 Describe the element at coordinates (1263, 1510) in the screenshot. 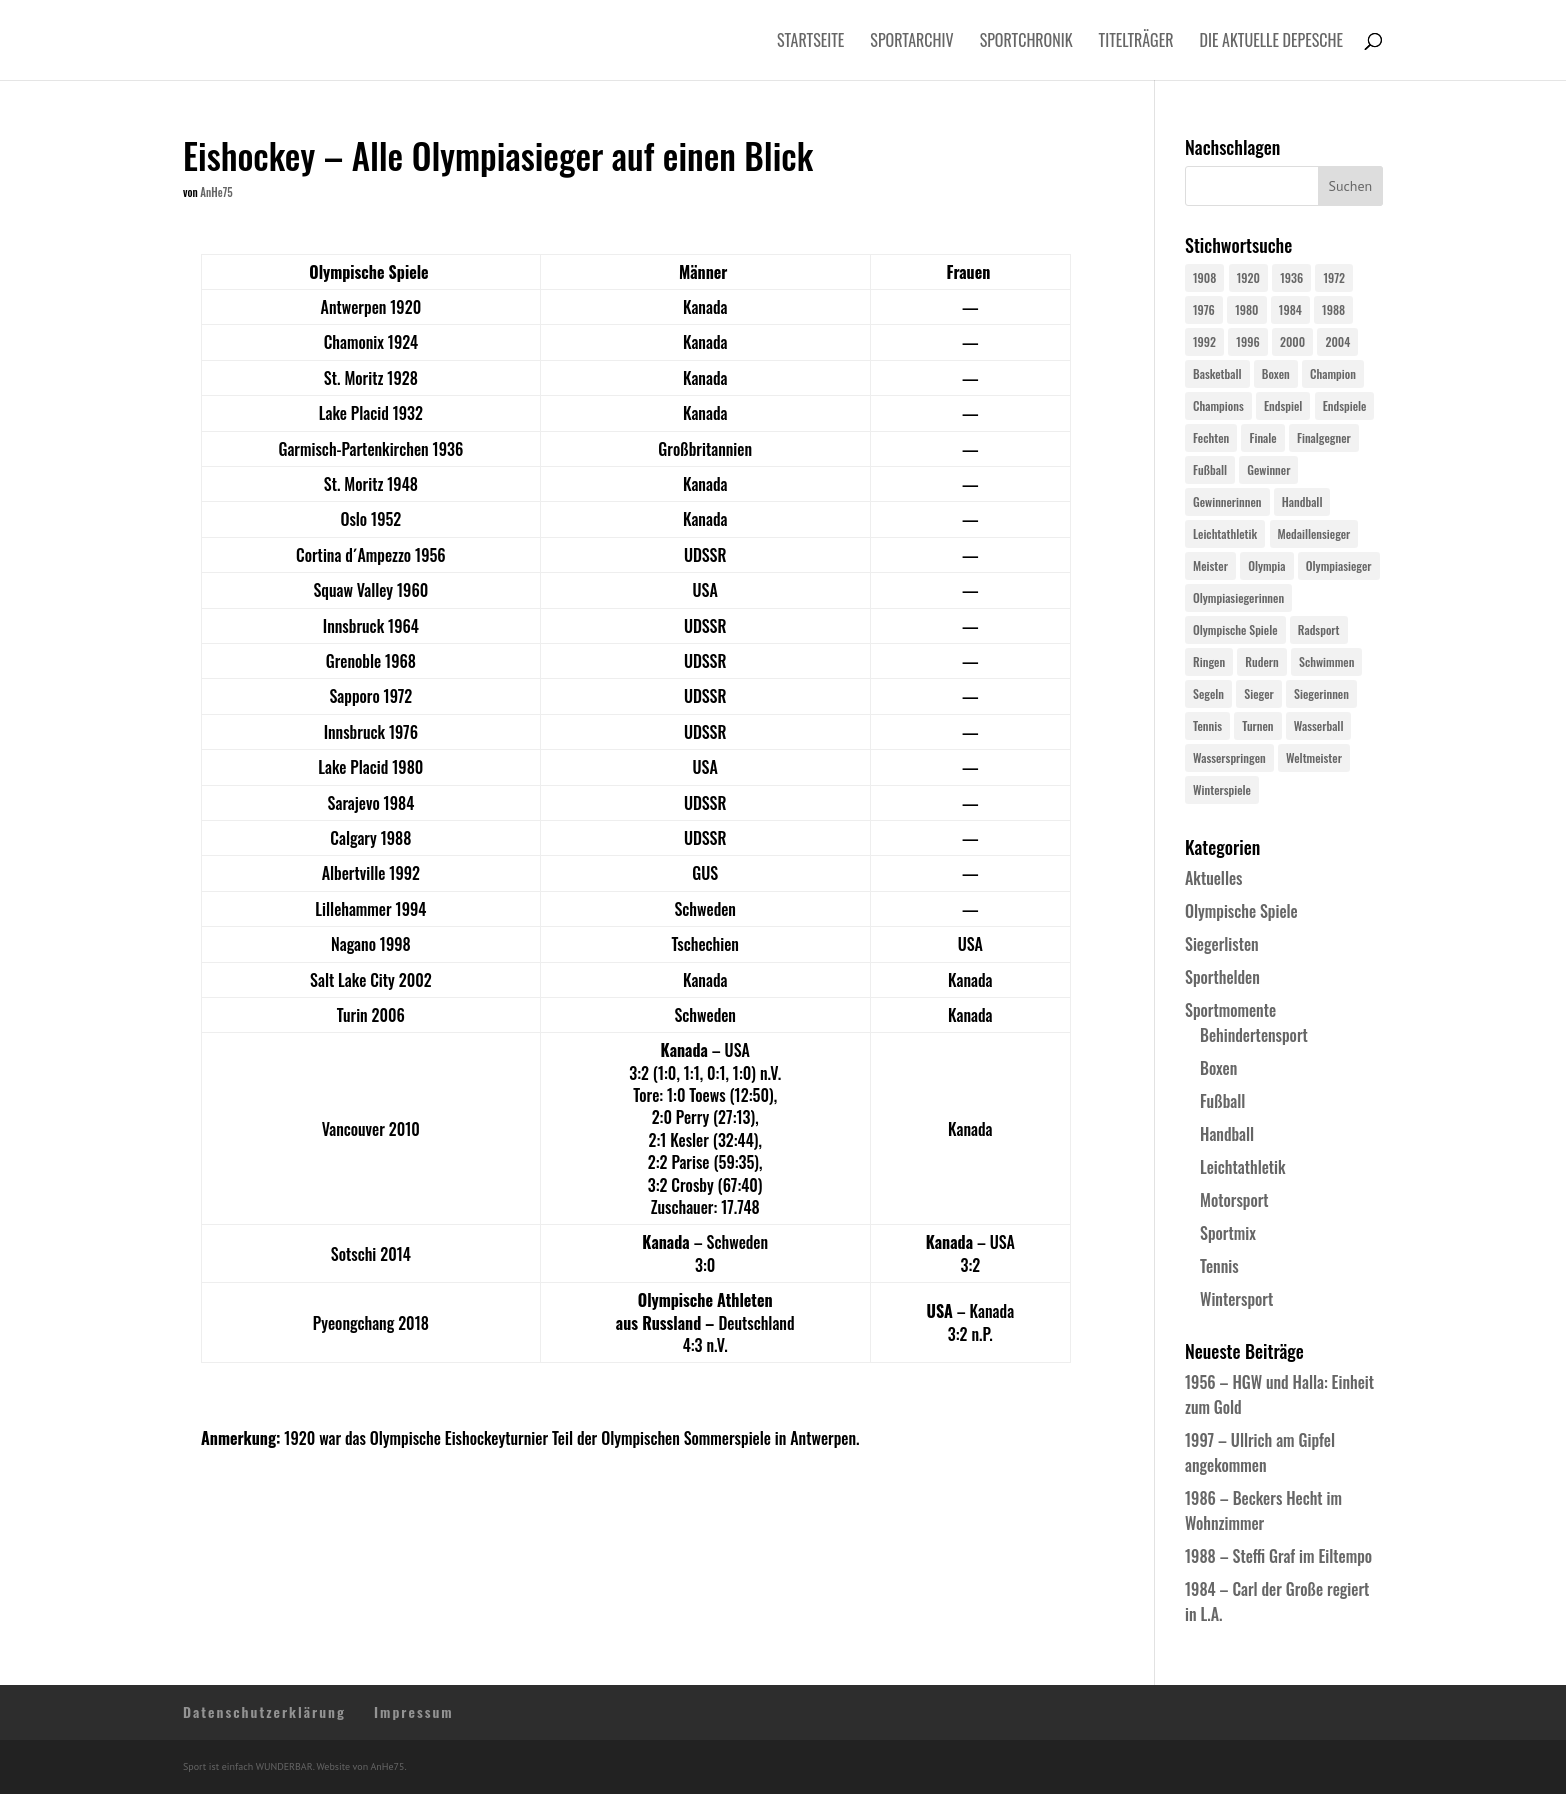

I see `1986 – Beckers Hecht im Wohnzimmer` at that location.